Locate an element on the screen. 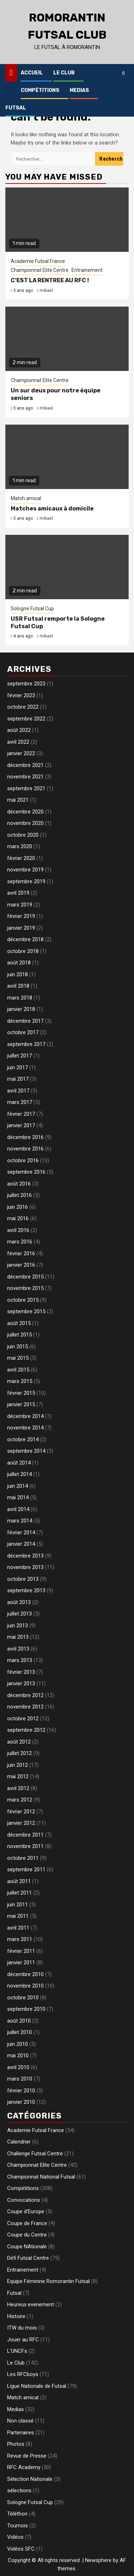  Vidéos SFC is located at coordinates (21, 2549).